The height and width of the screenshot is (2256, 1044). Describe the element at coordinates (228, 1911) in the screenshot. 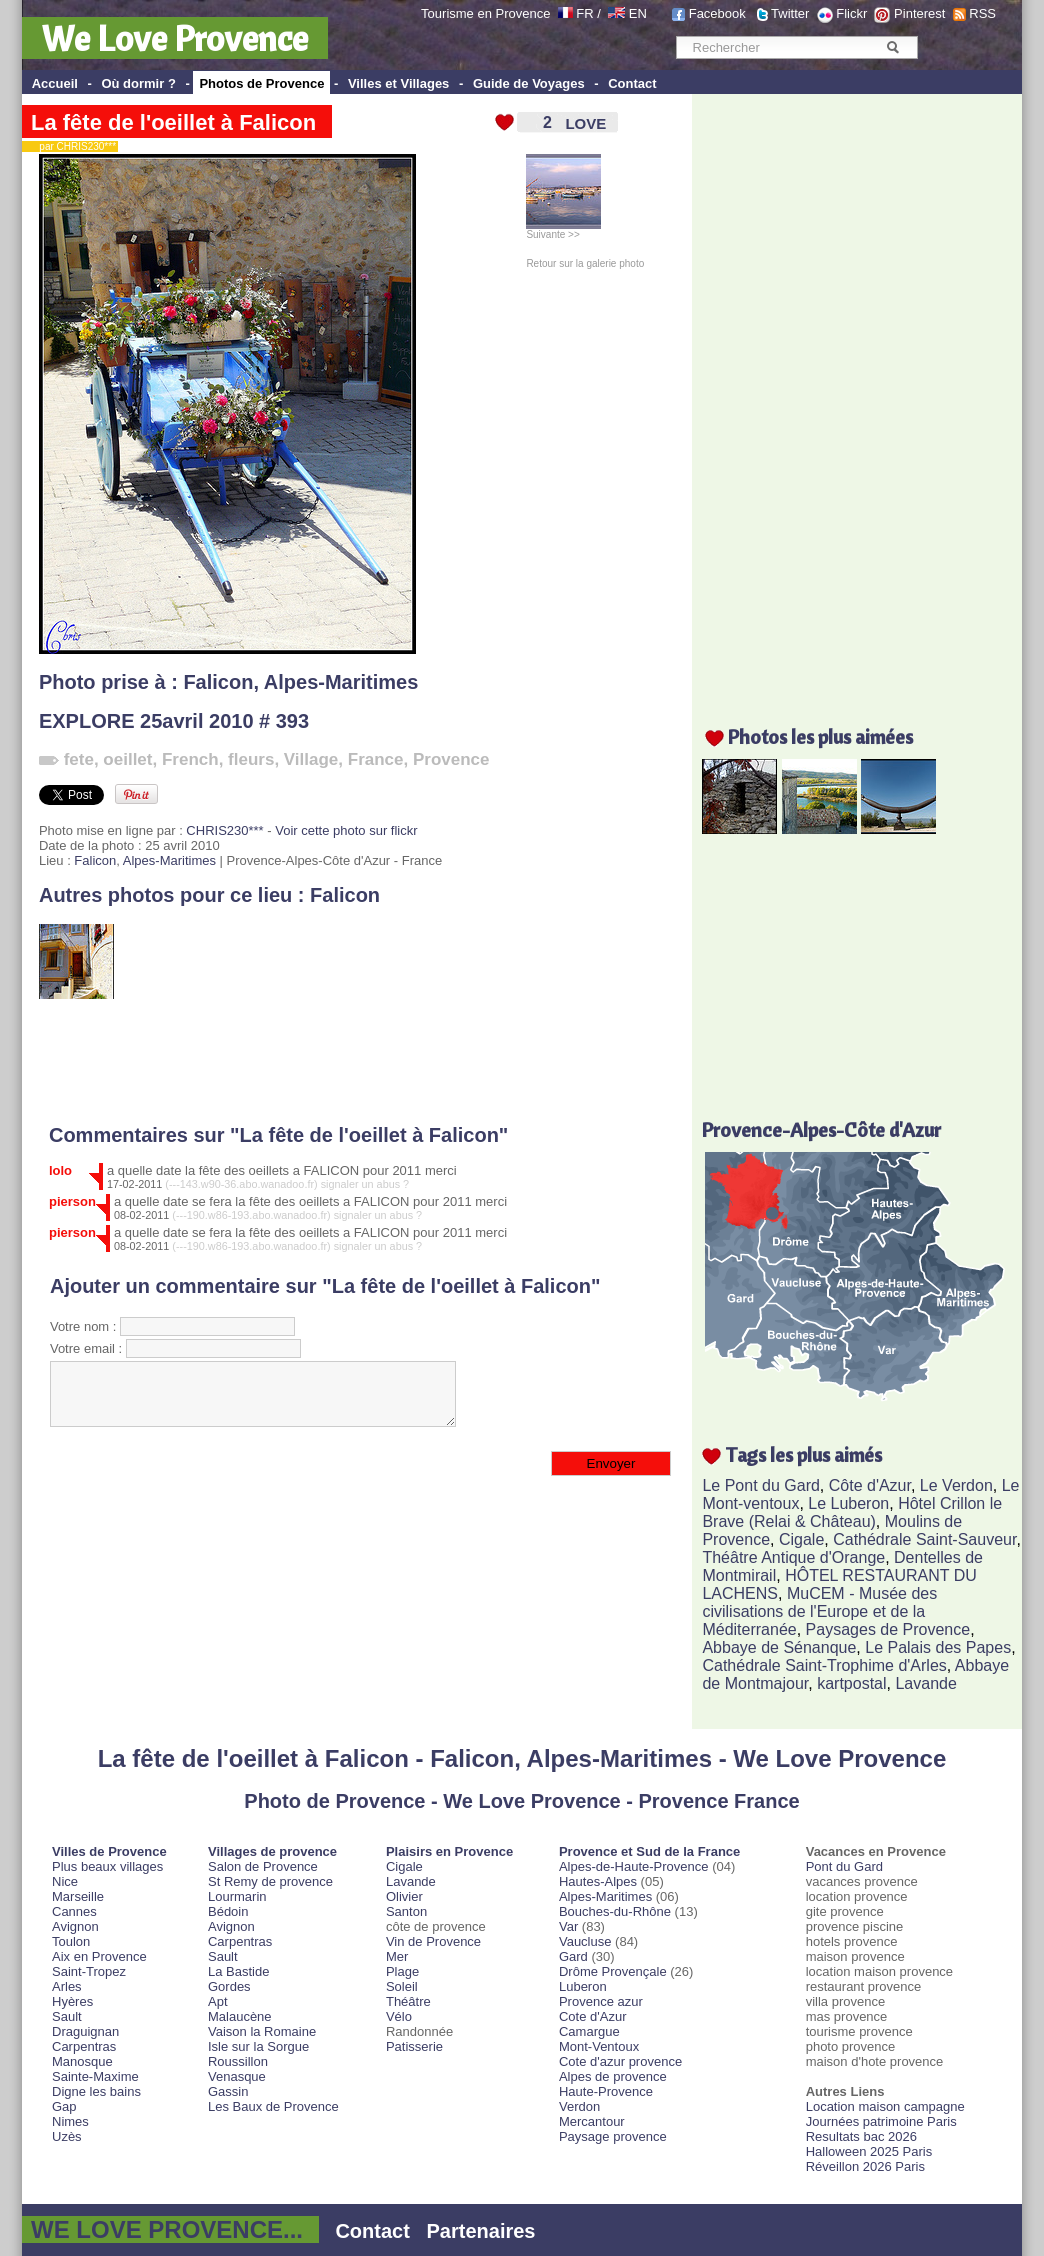

I see `Bédoin` at that location.